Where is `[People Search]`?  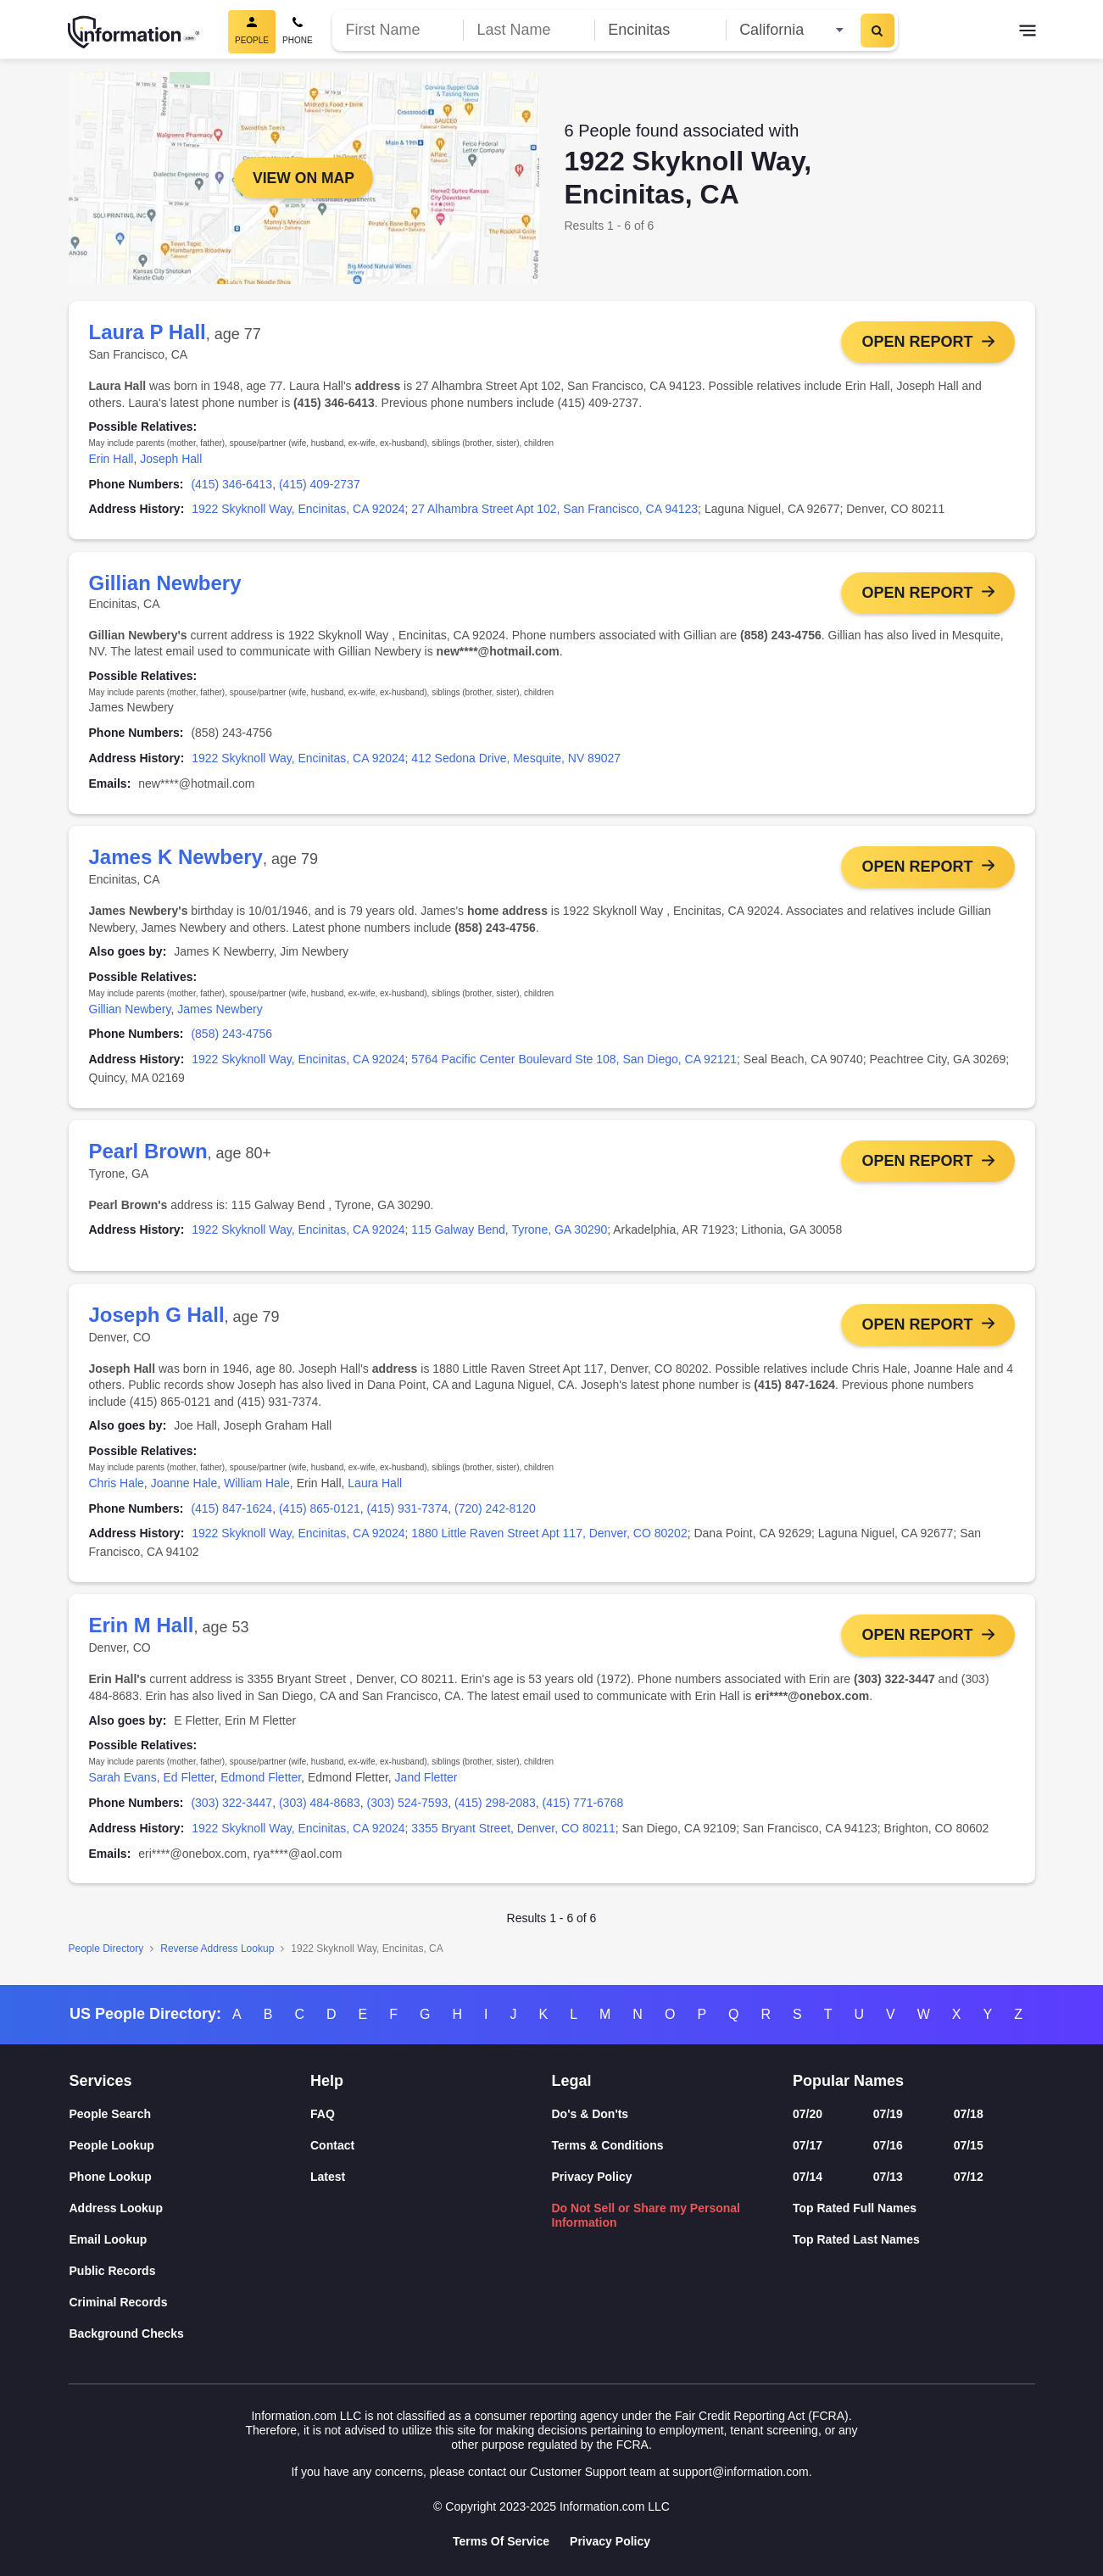 [People Search] is located at coordinates (190, 2115).